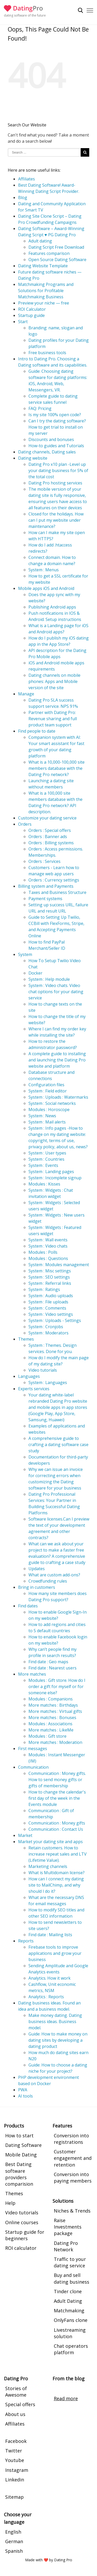  What do you see at coordinates (46, 588) in the screenshot?
I see `Mobile apps iOS and Android` at bounding box center [46, 588].